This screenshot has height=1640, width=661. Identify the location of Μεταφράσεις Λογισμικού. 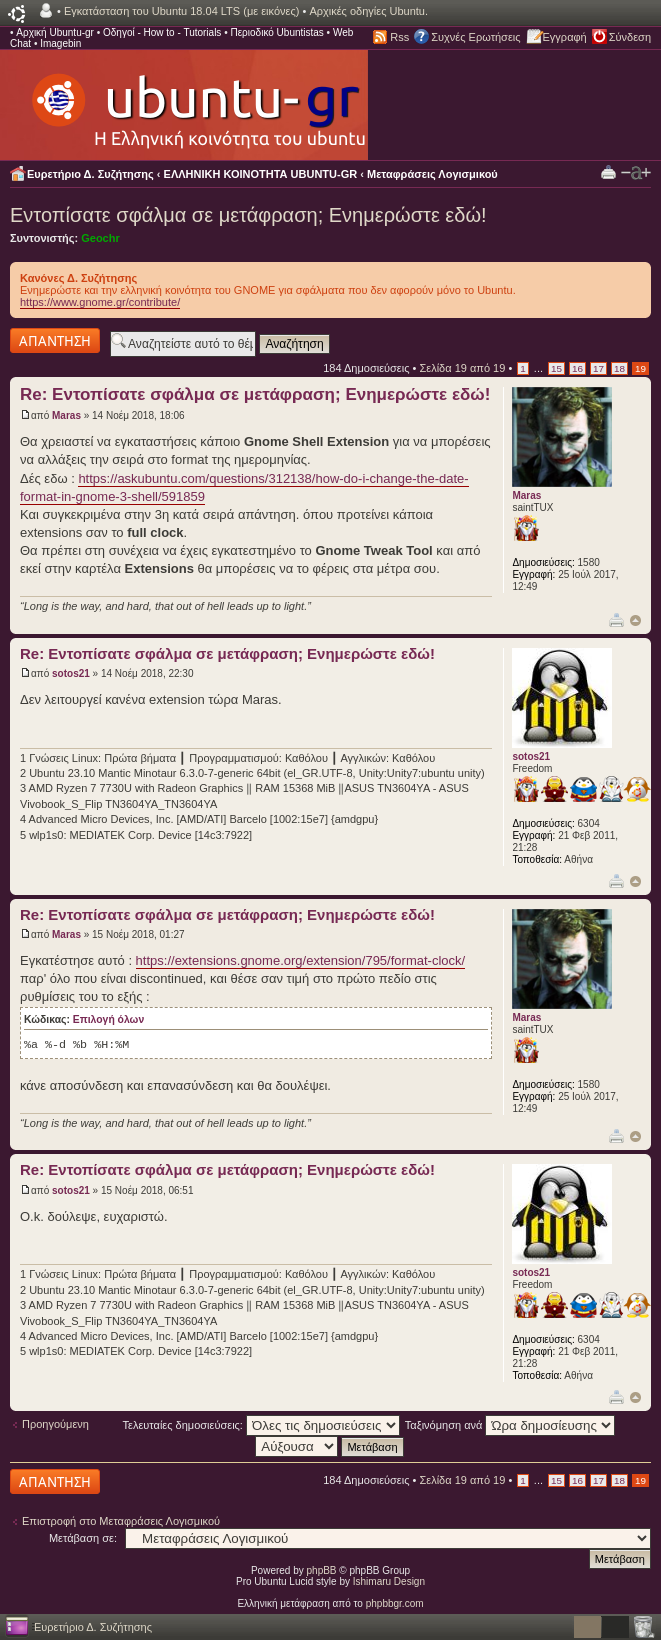
(432, 174).